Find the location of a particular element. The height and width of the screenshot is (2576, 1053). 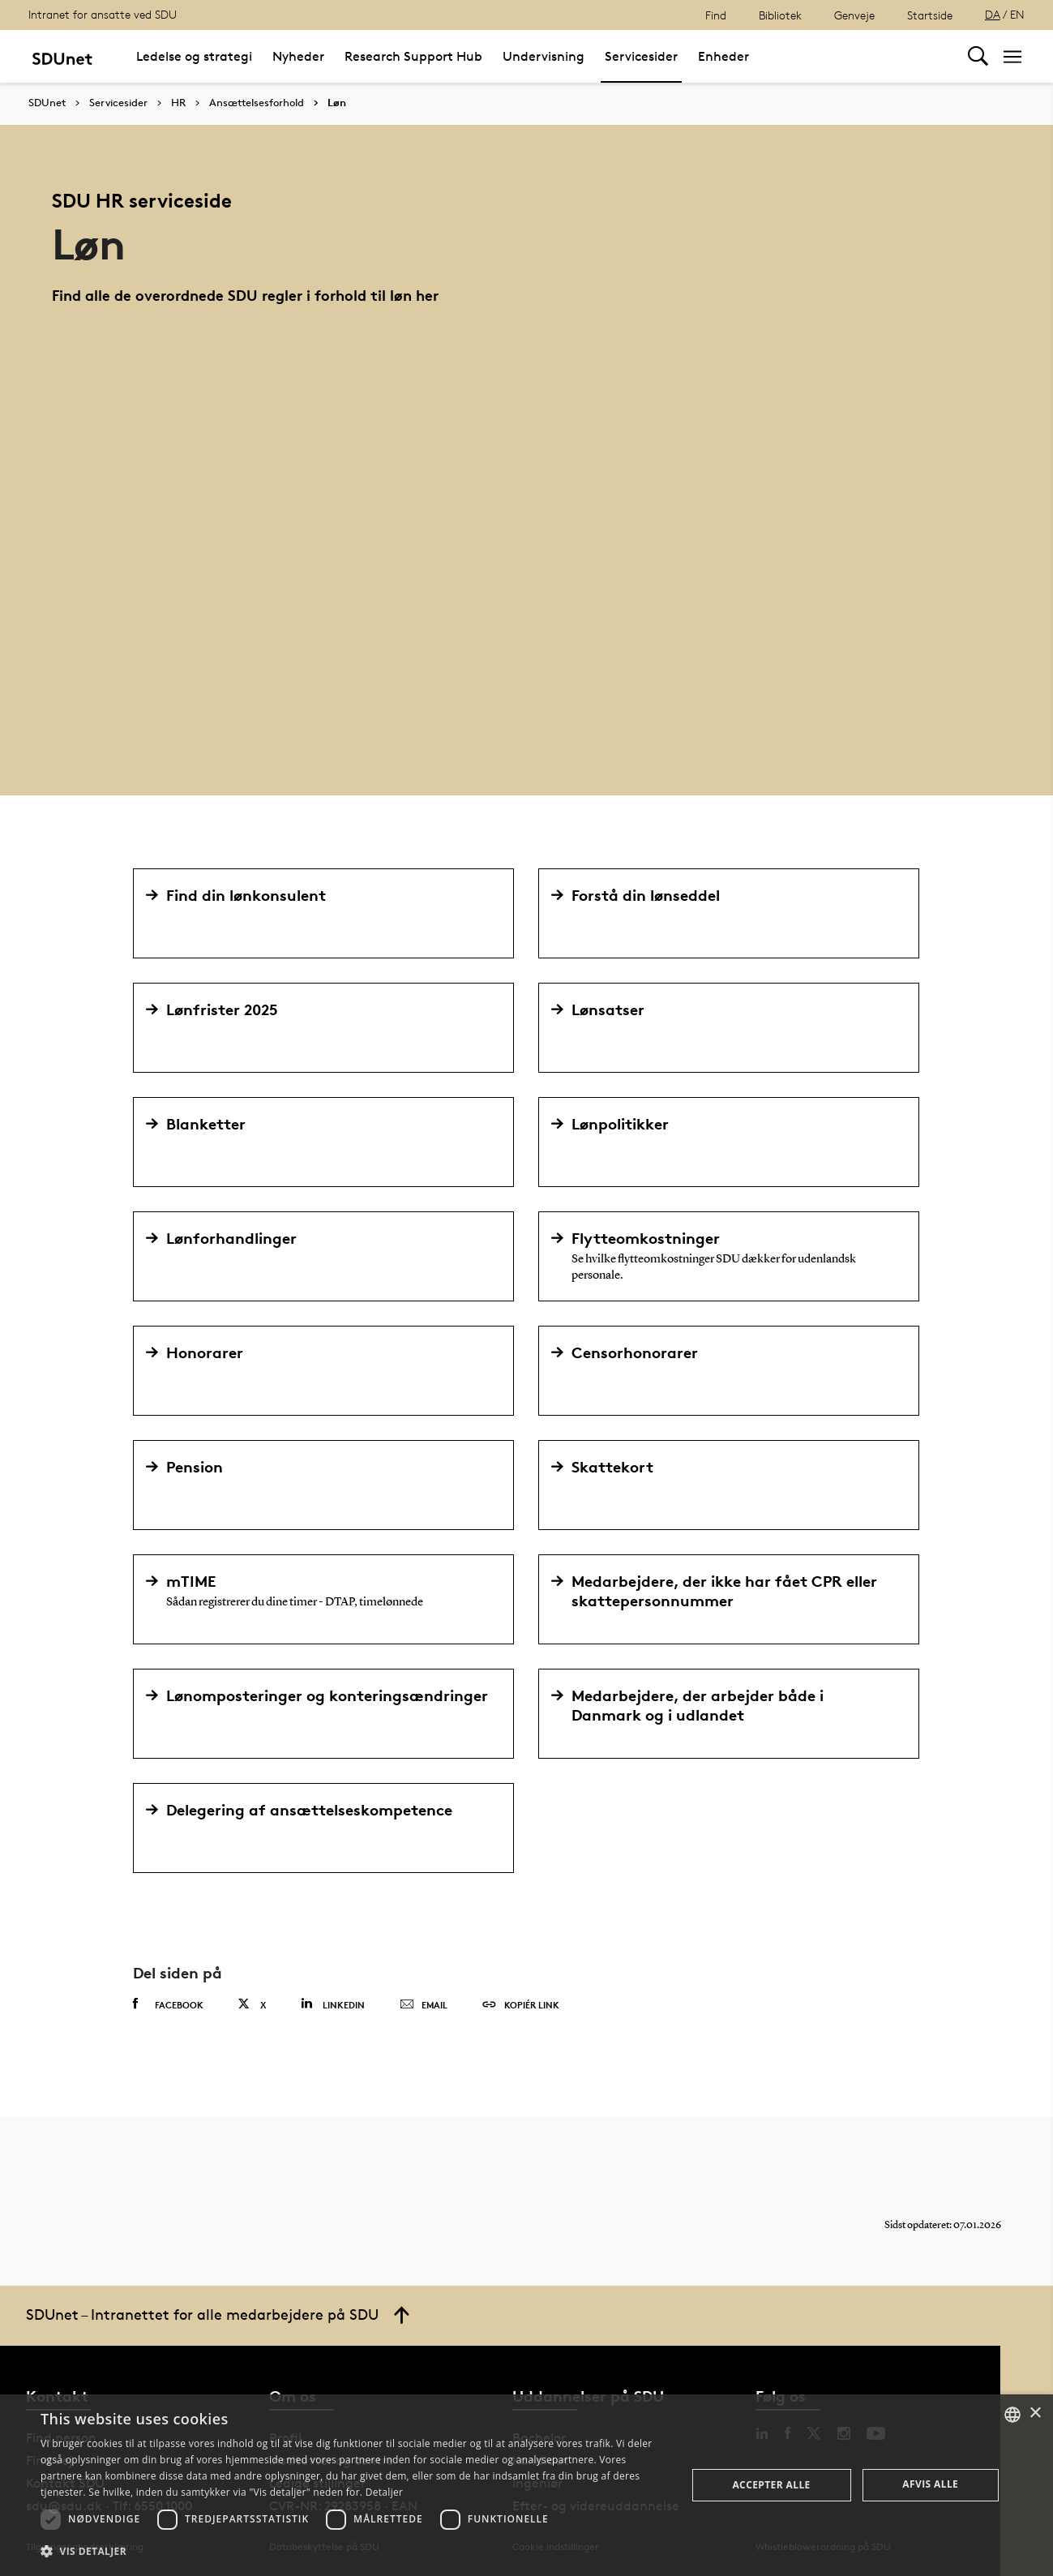

Nyheder is located at coordinates (298, 56).